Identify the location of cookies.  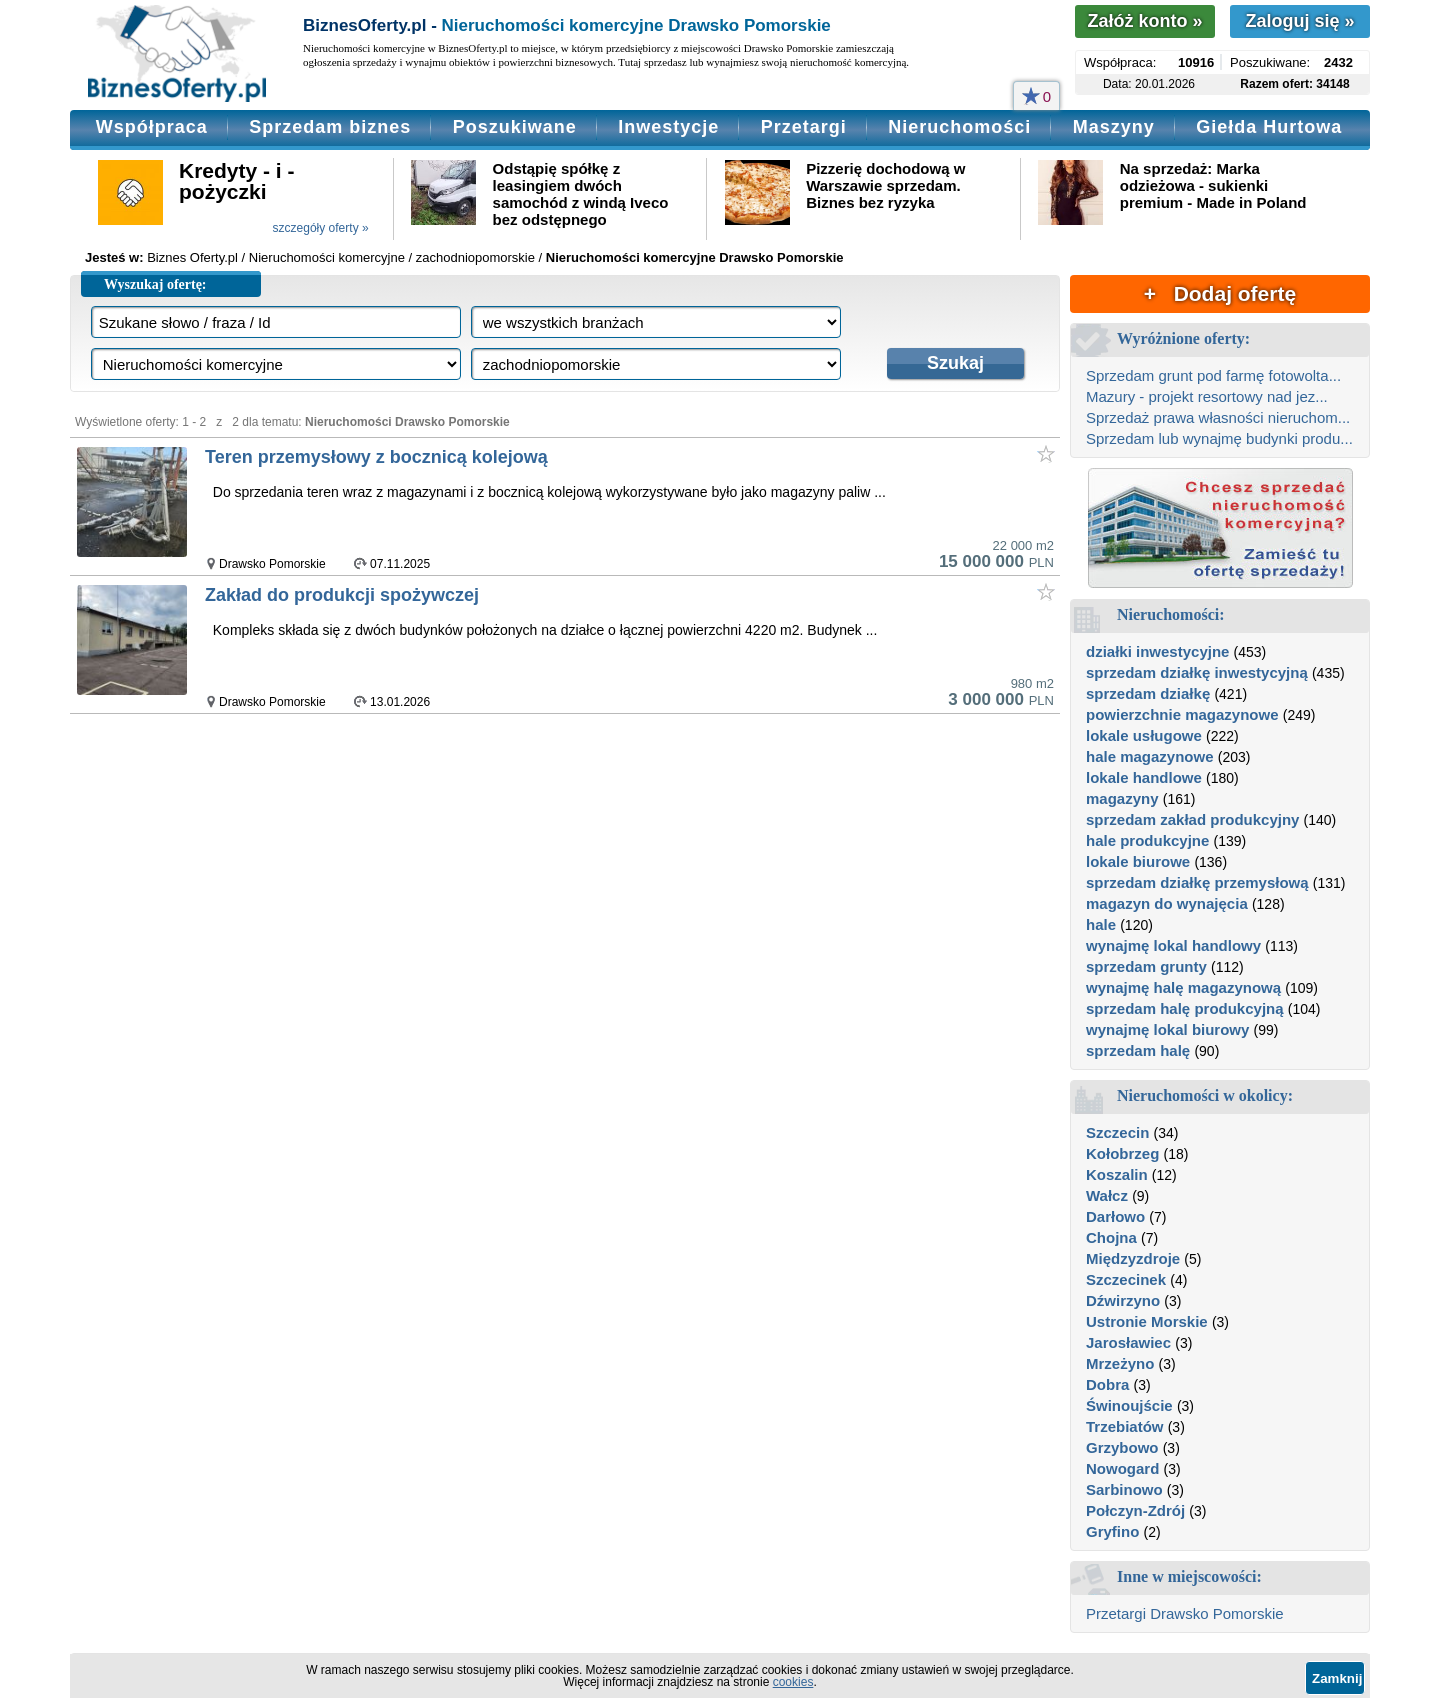
(793, 1682).